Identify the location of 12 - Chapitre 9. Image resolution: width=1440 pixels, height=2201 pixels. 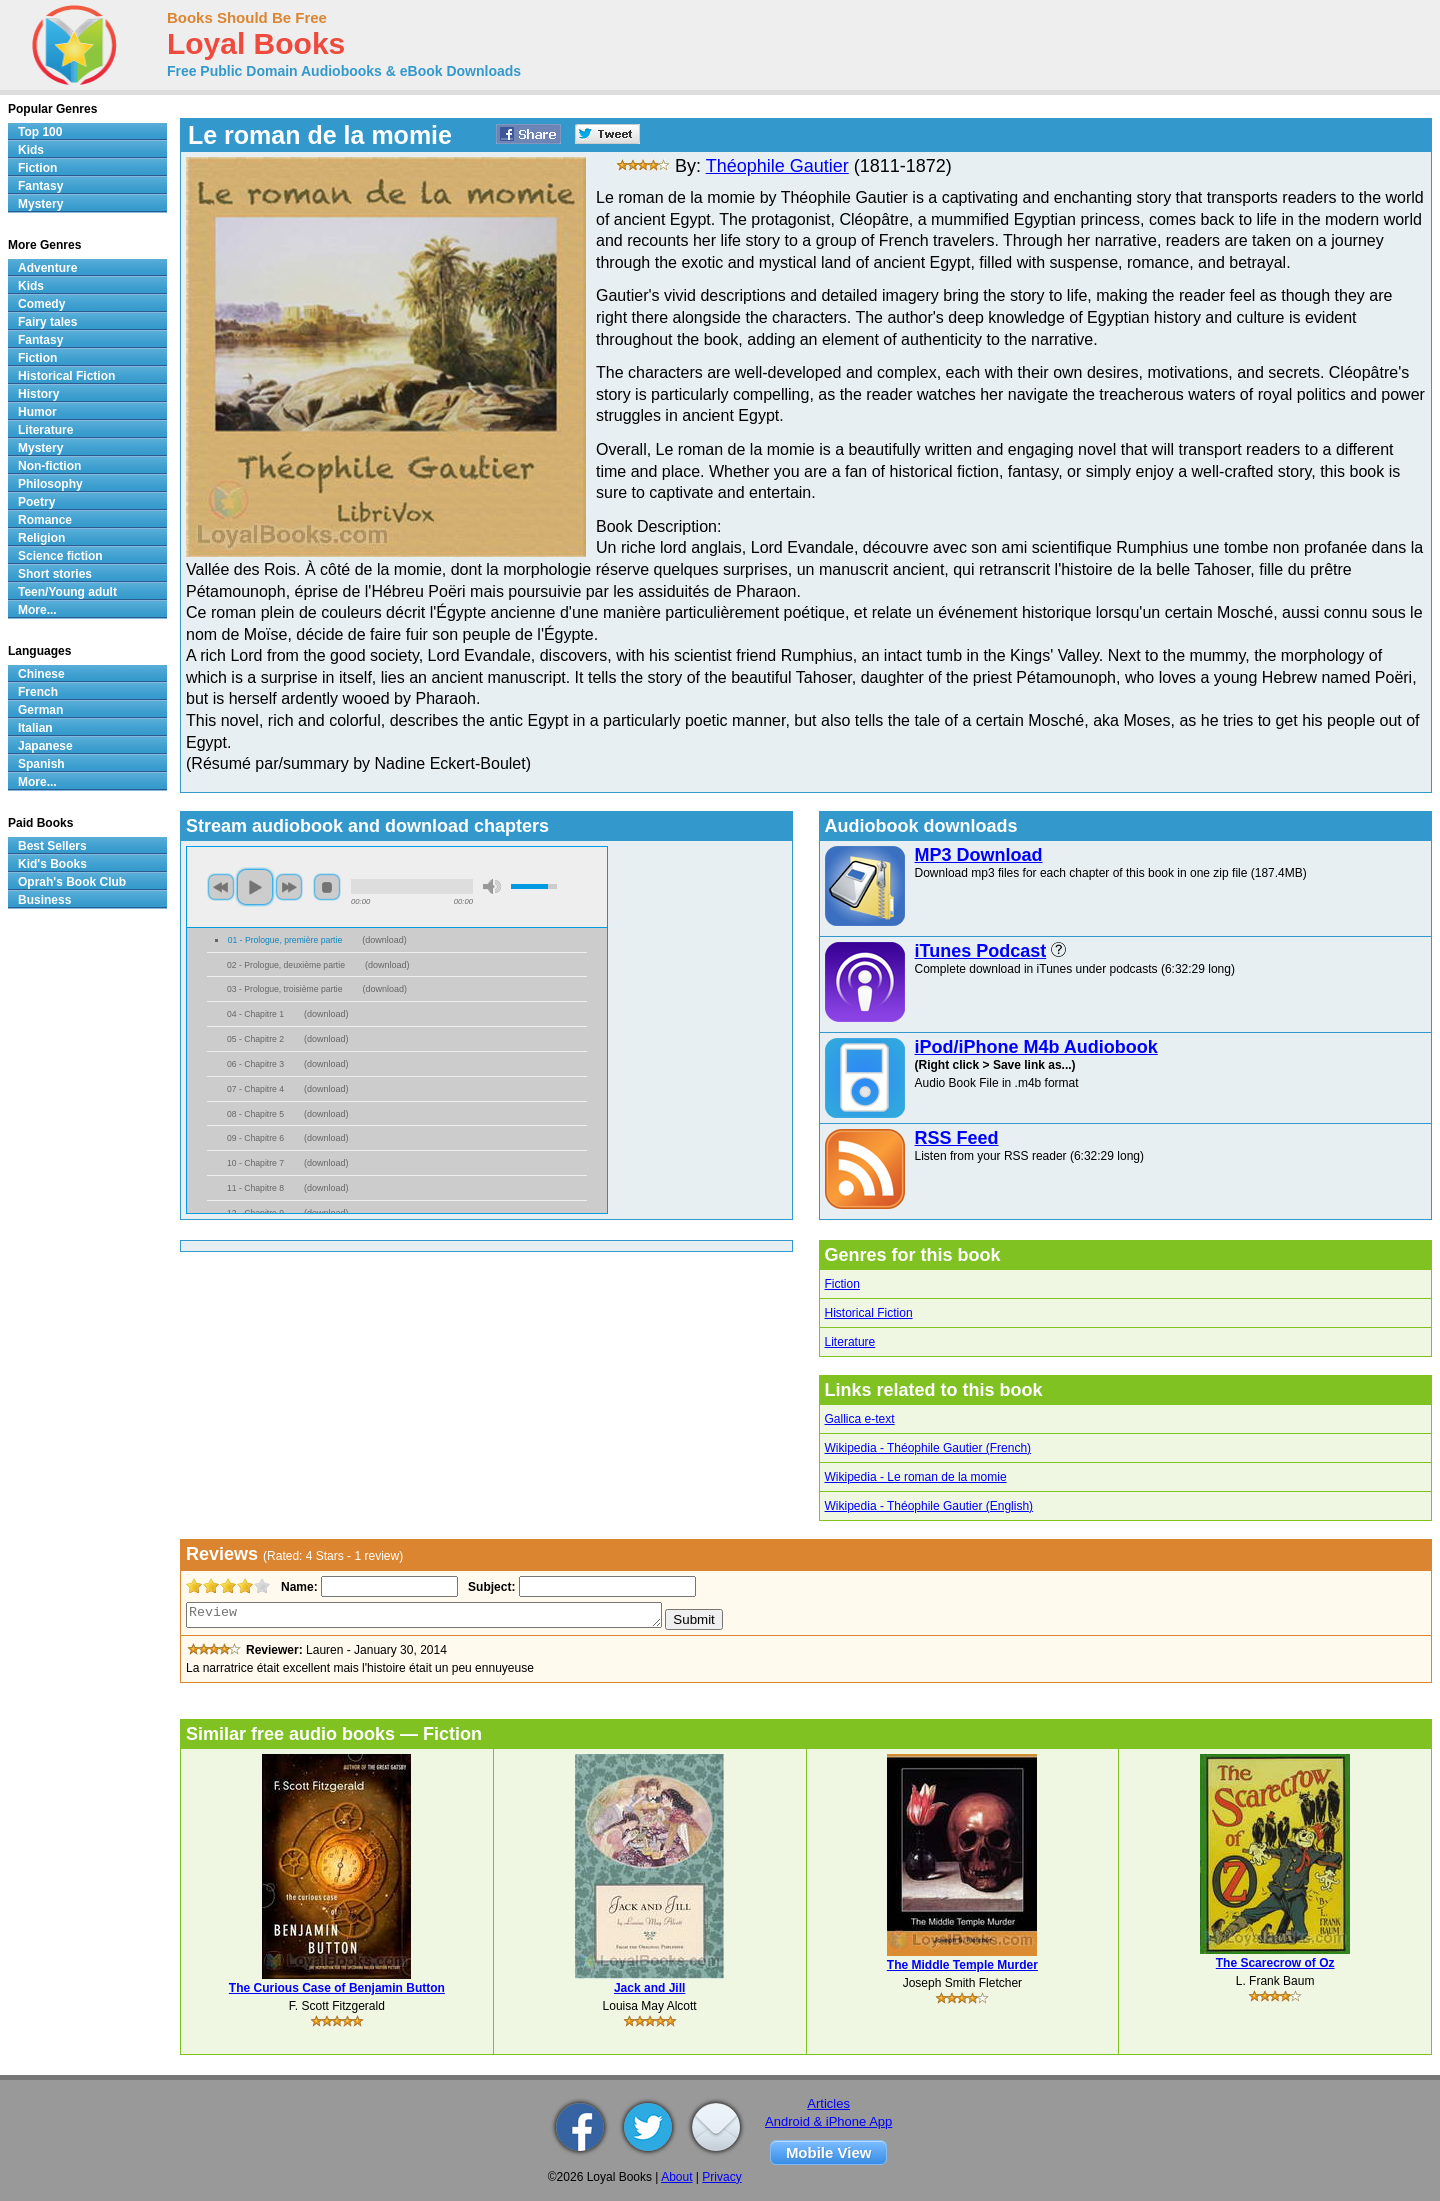
(255, 1213).